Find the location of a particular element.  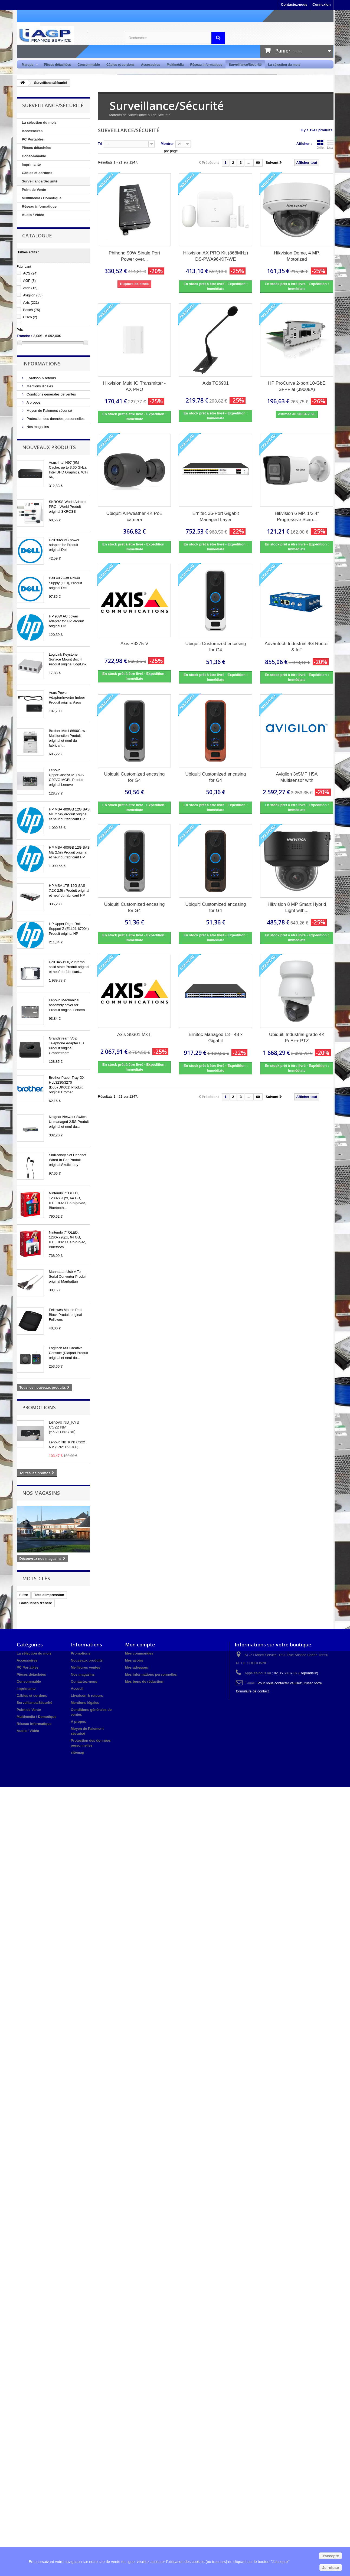

Moyen de Paiement sécurisé is located at coordinates (49, 410).